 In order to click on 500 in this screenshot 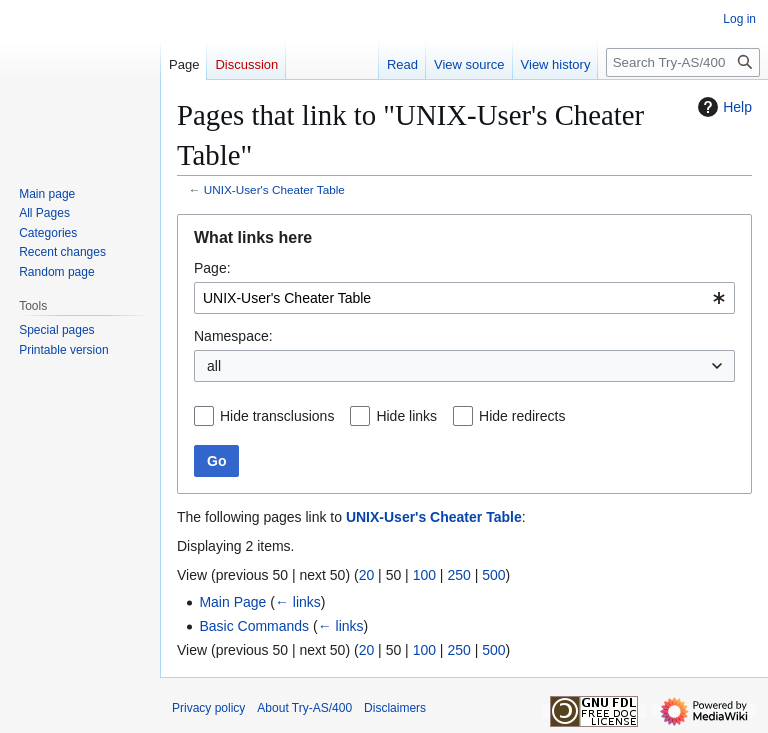, I will do `click(493, 575)`.